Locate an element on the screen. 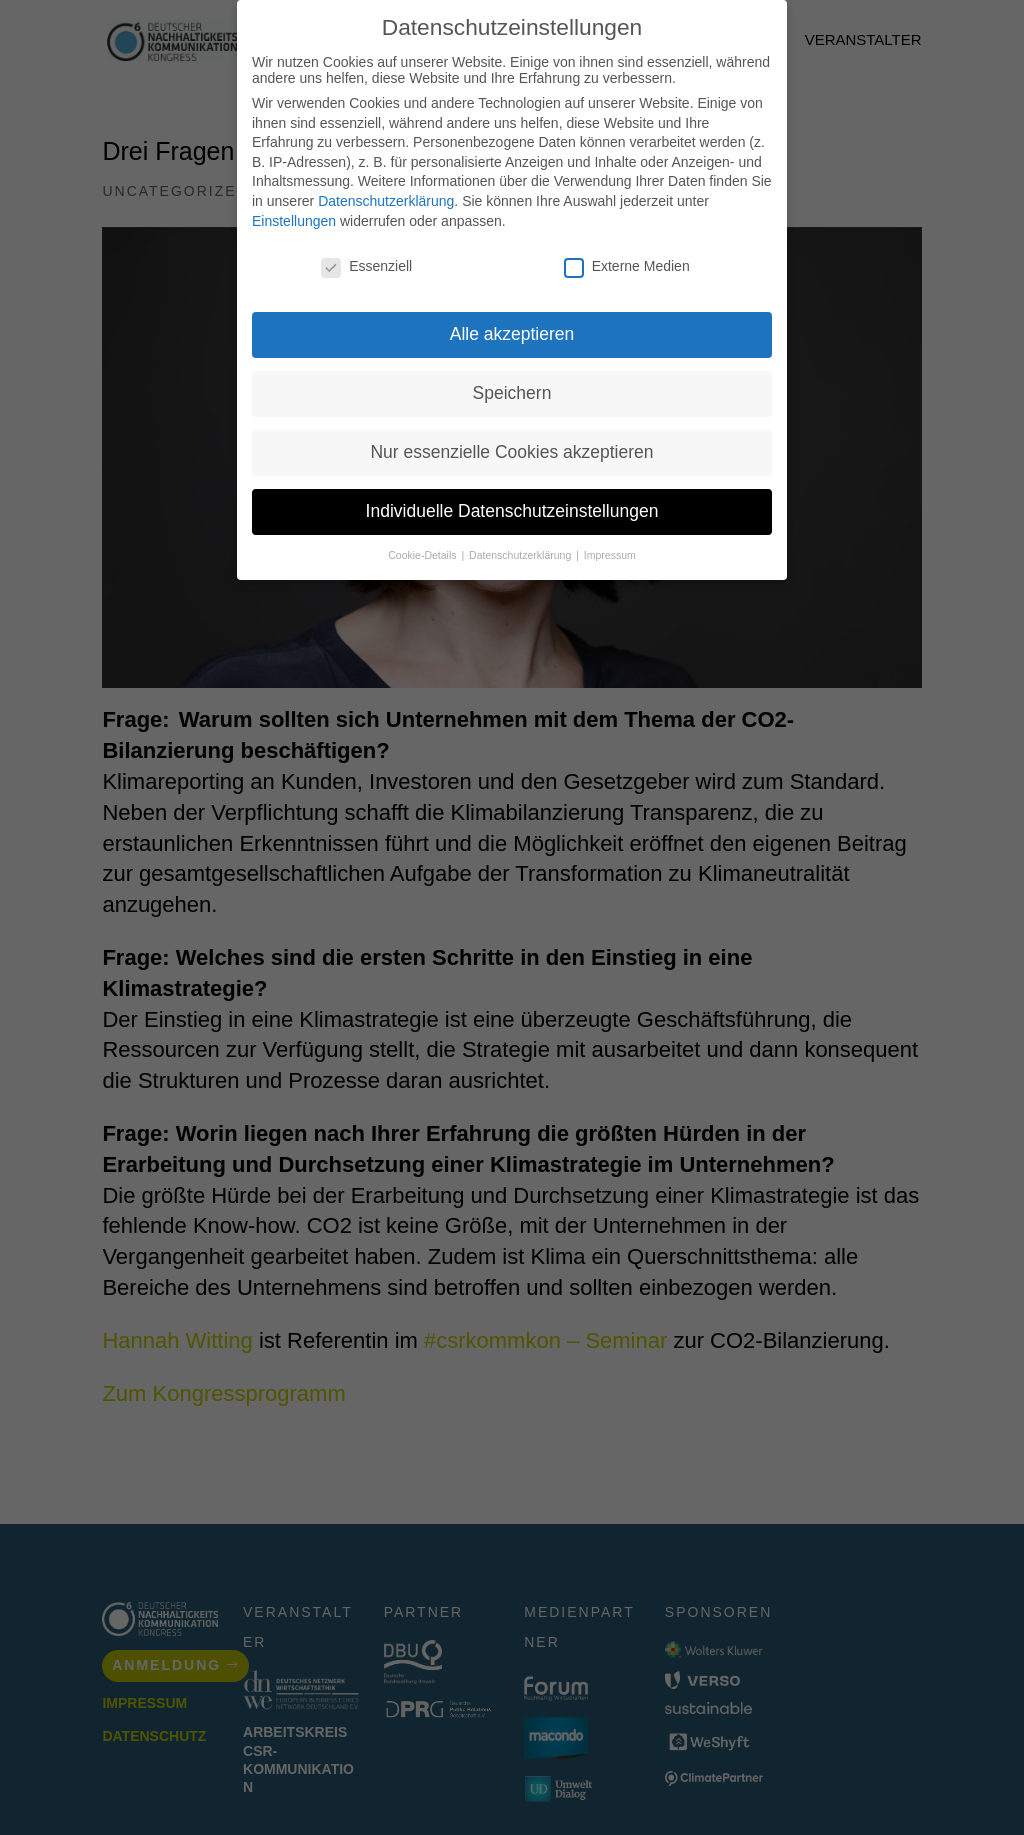 The height and width of the screenshot is (1835, 1024). Datenschutzerklärung is located at coordinates (386, 201).